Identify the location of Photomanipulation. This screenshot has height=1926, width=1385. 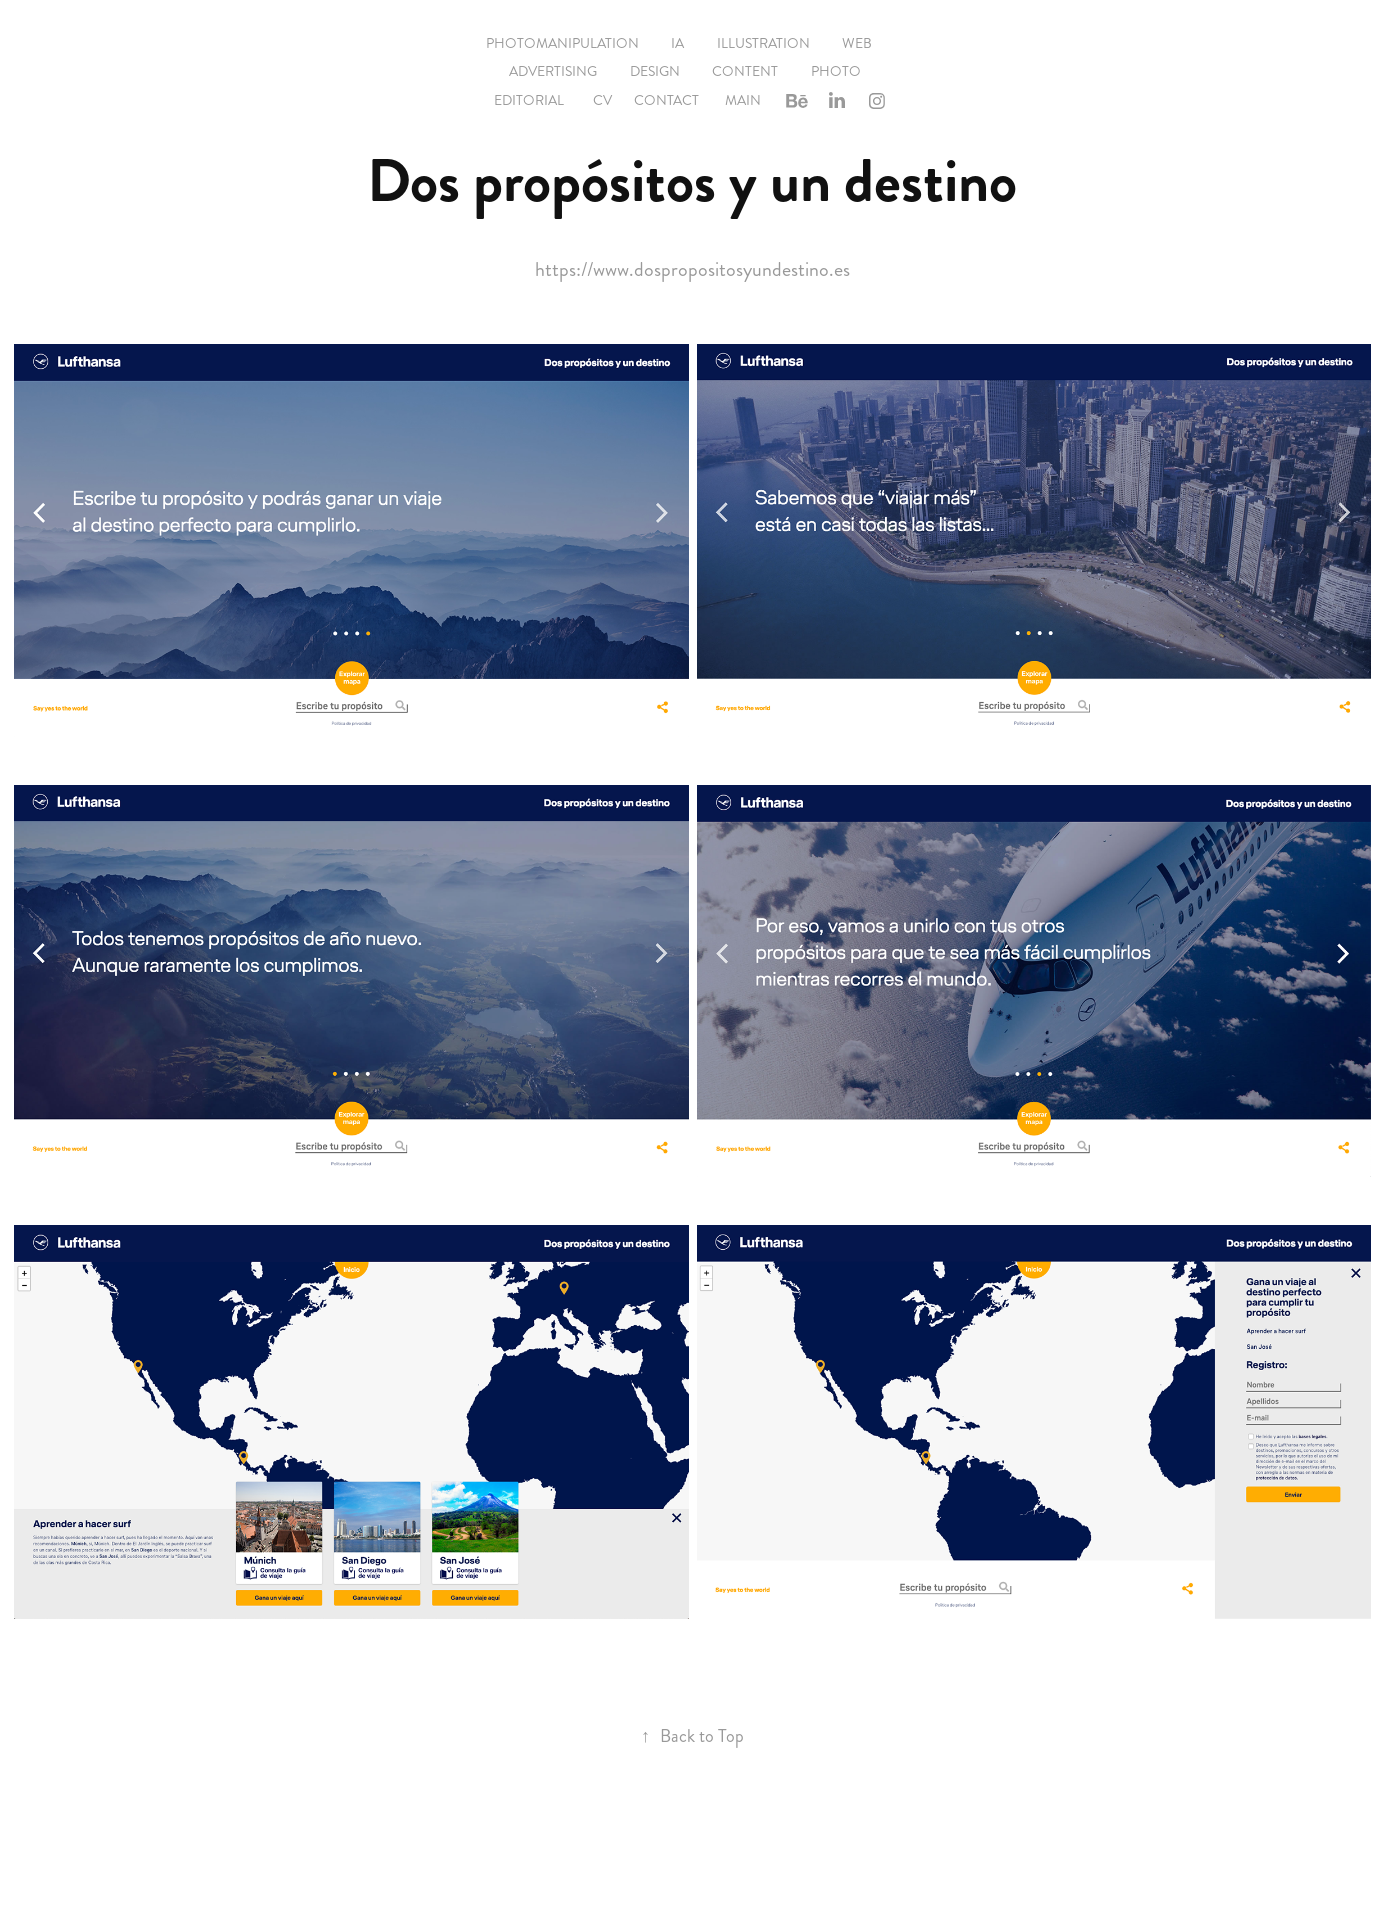
(562, 43).